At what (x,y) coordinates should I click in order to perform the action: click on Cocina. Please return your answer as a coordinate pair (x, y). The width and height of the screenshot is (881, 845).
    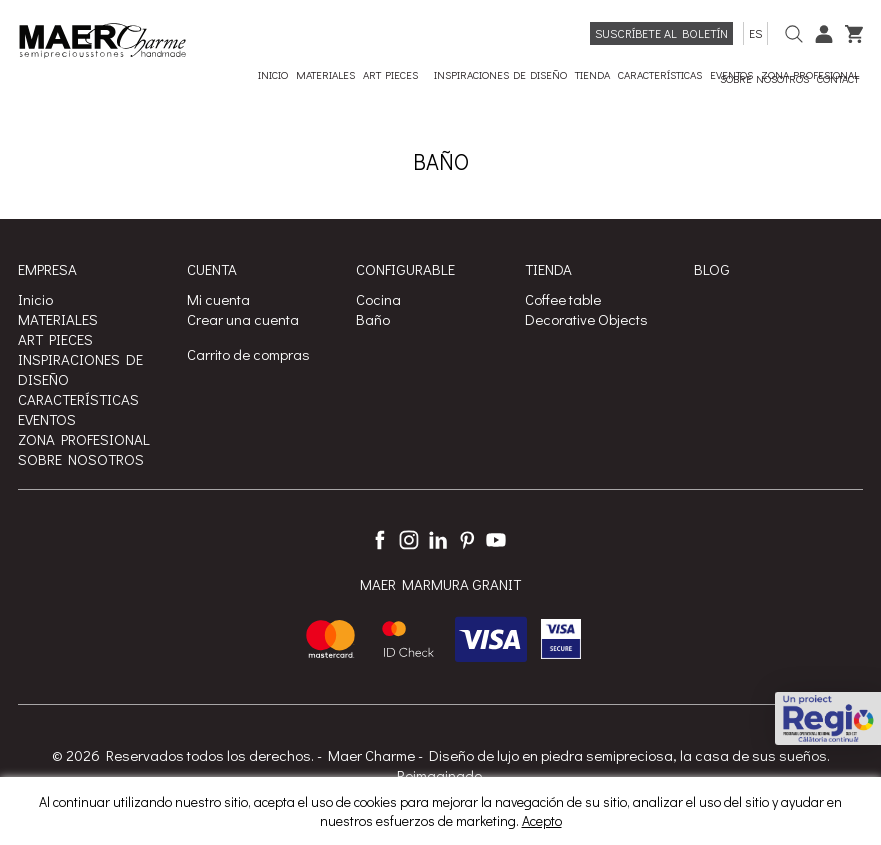
    Looking at the image, I should click on (378, 299).